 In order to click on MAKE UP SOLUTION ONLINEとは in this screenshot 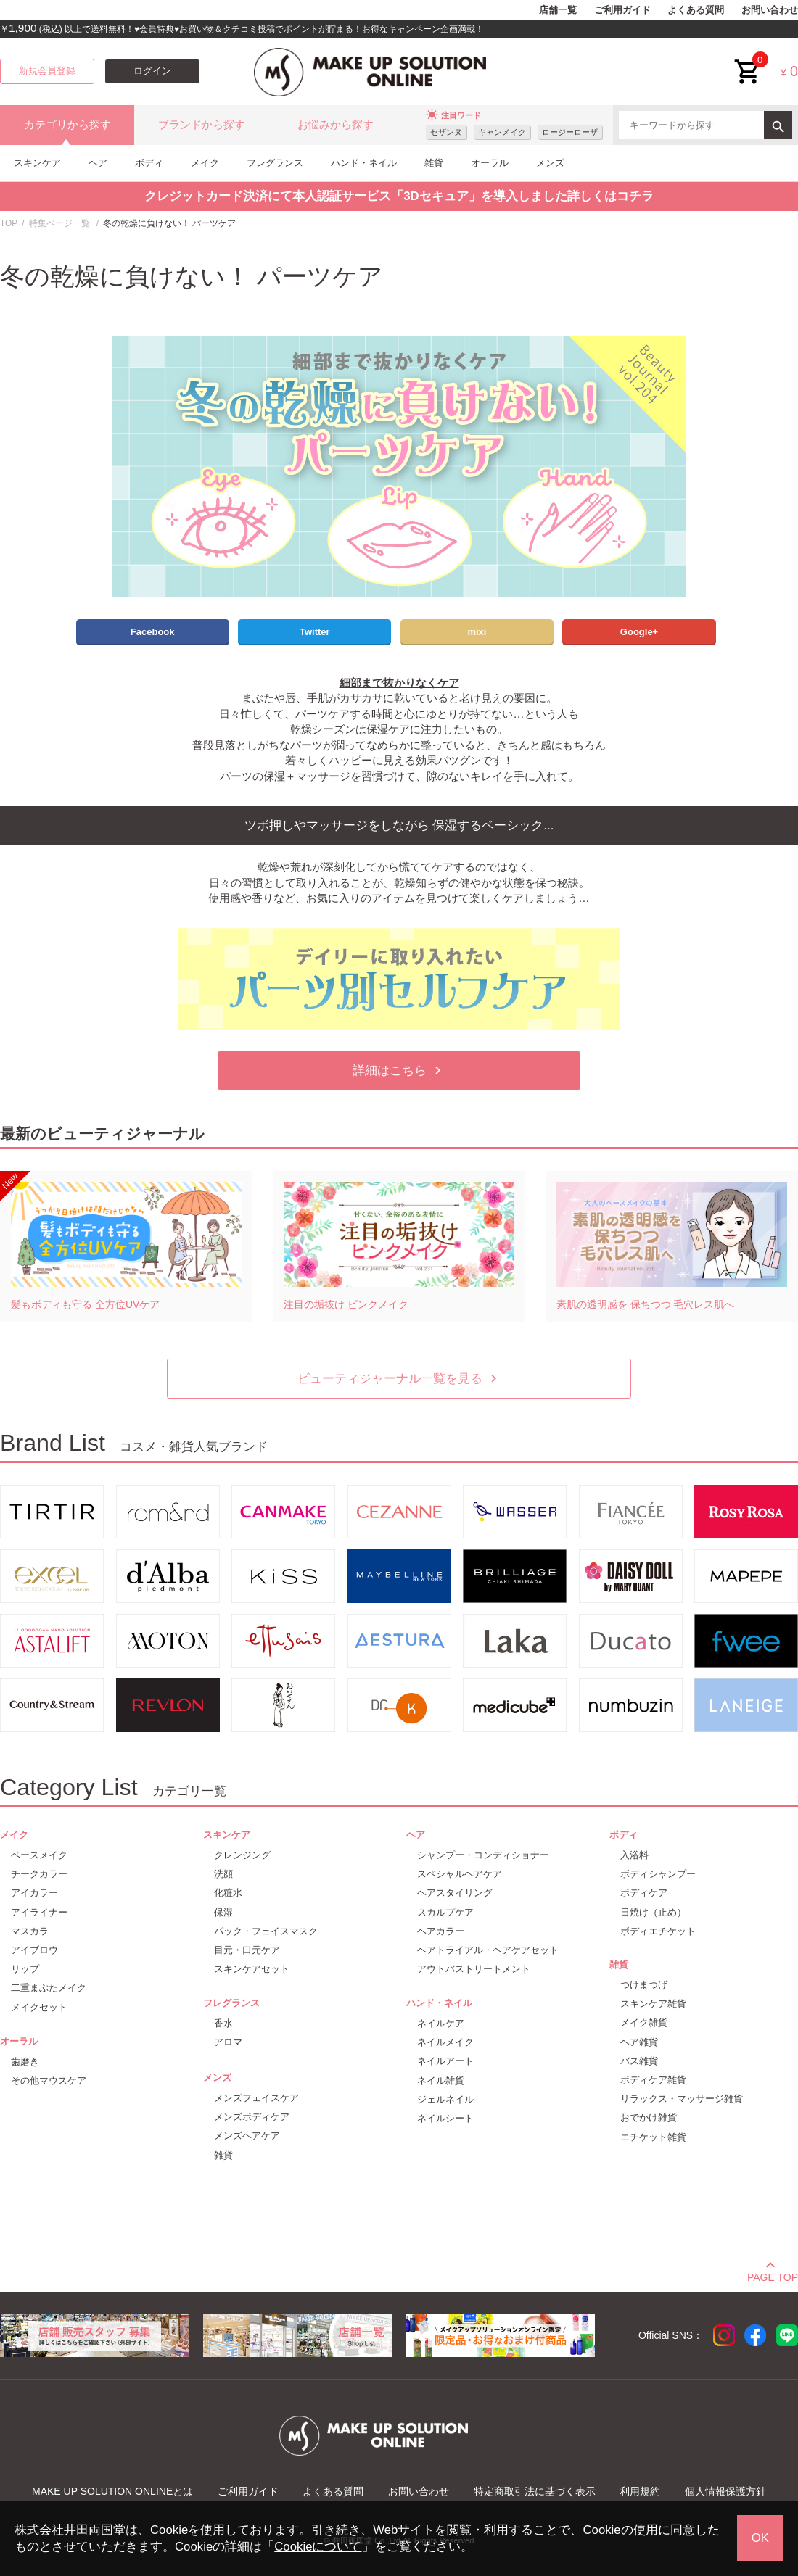, I will do `click(112, 2491)`.